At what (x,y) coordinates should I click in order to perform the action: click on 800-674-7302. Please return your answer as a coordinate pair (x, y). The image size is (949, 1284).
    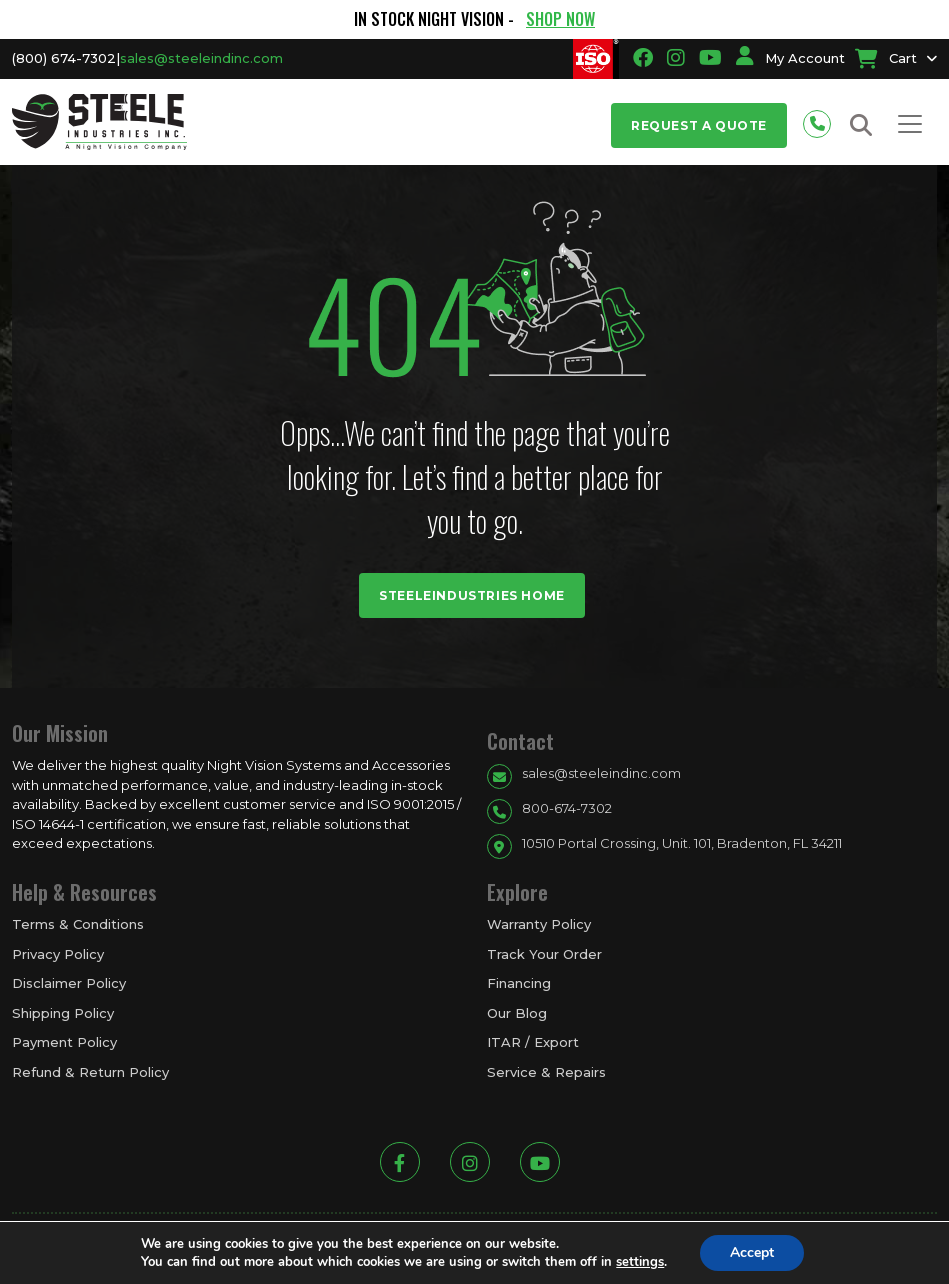
    Looking at the image, I should click on (567, 808).